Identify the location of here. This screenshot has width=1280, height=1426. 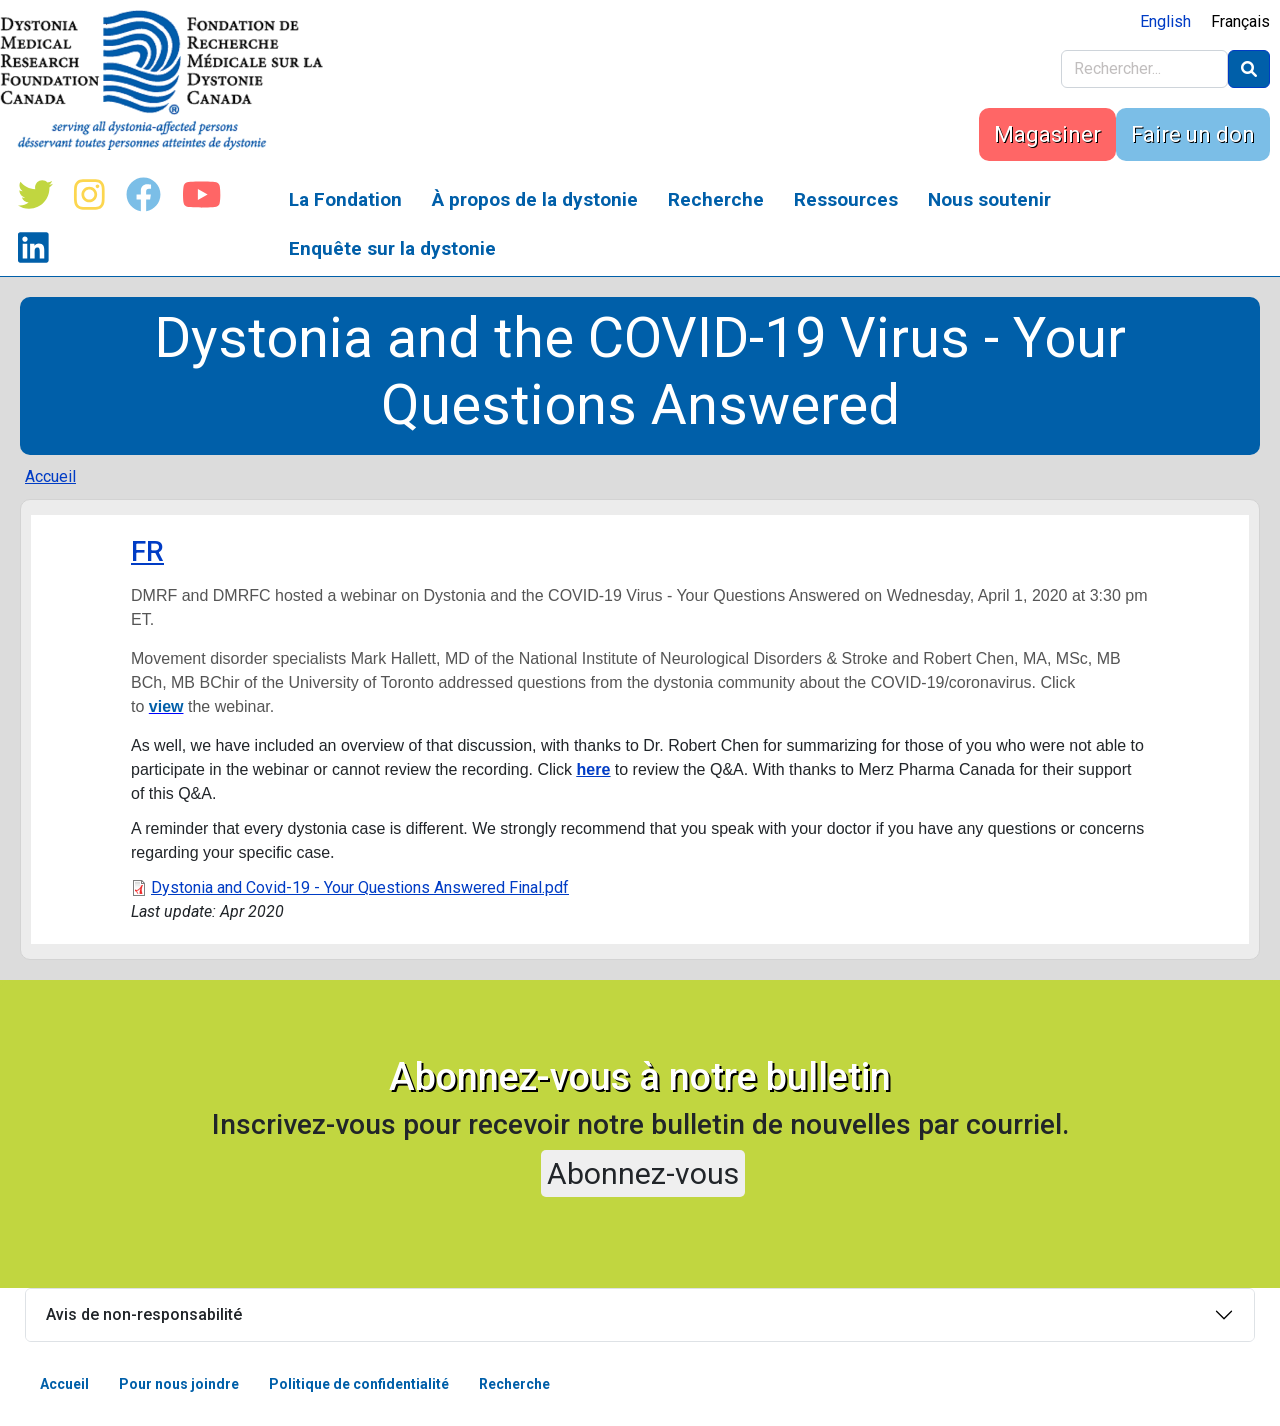
(594, 769).